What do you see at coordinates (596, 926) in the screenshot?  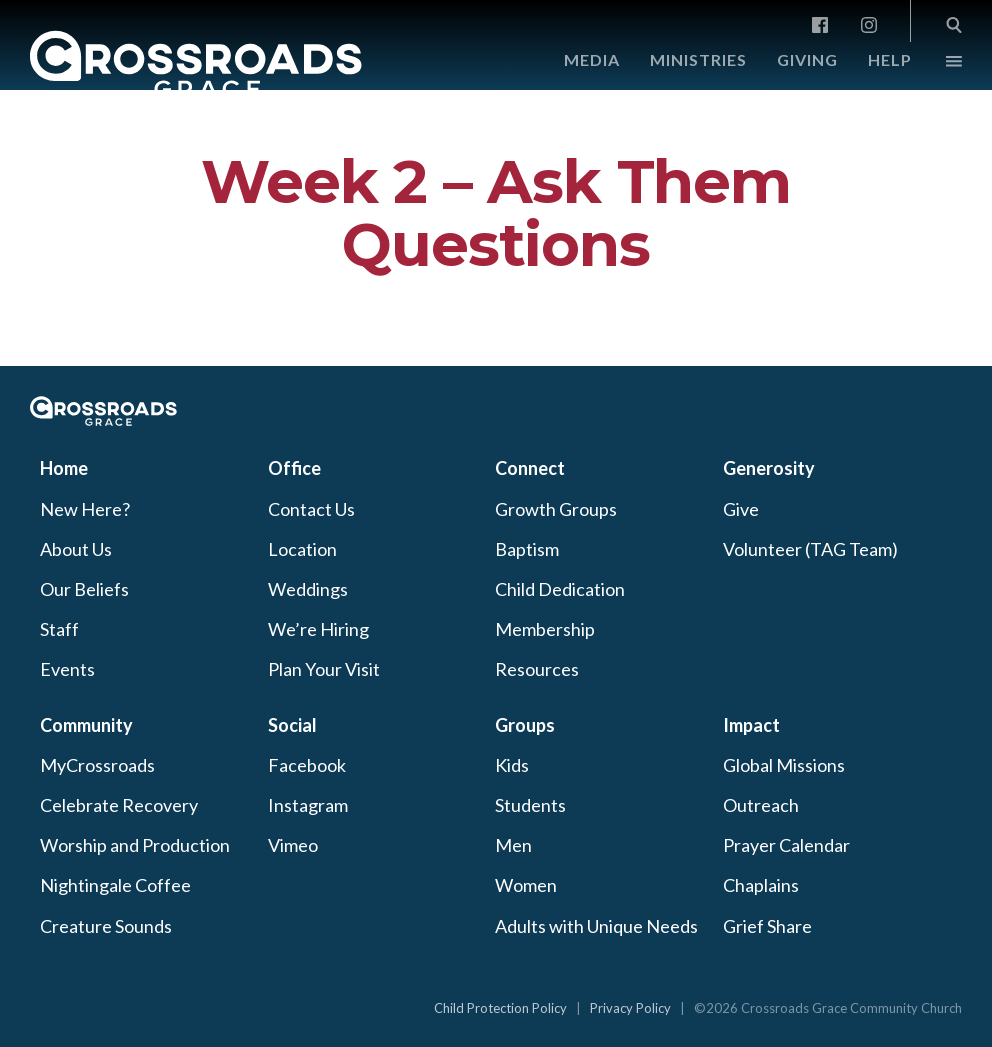 I see `Adults with Unique Needs` at bounding box center [596, 926].